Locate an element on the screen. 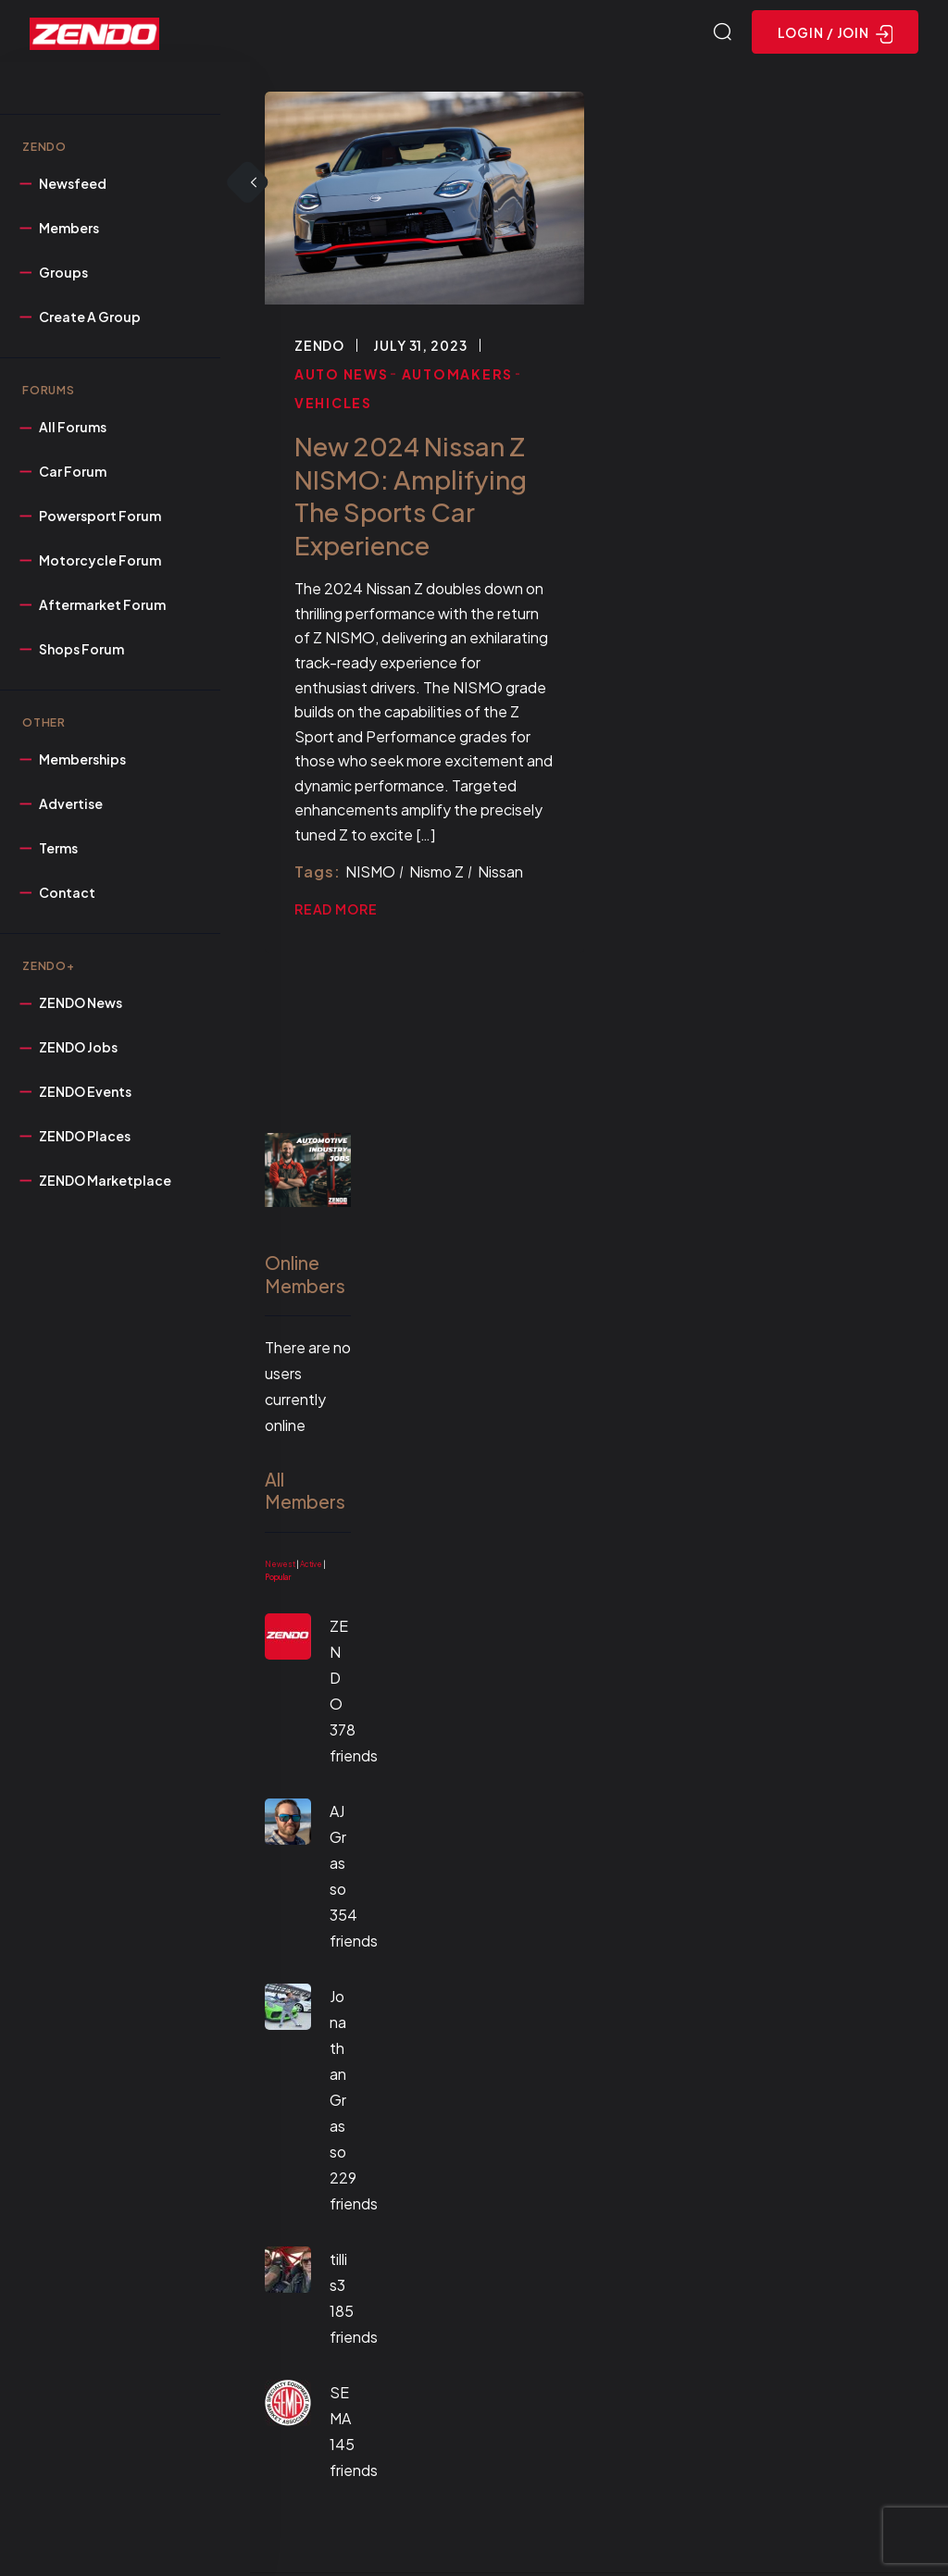 The image size is (948, 2576). Nissan is located at coordinates (500, 874).